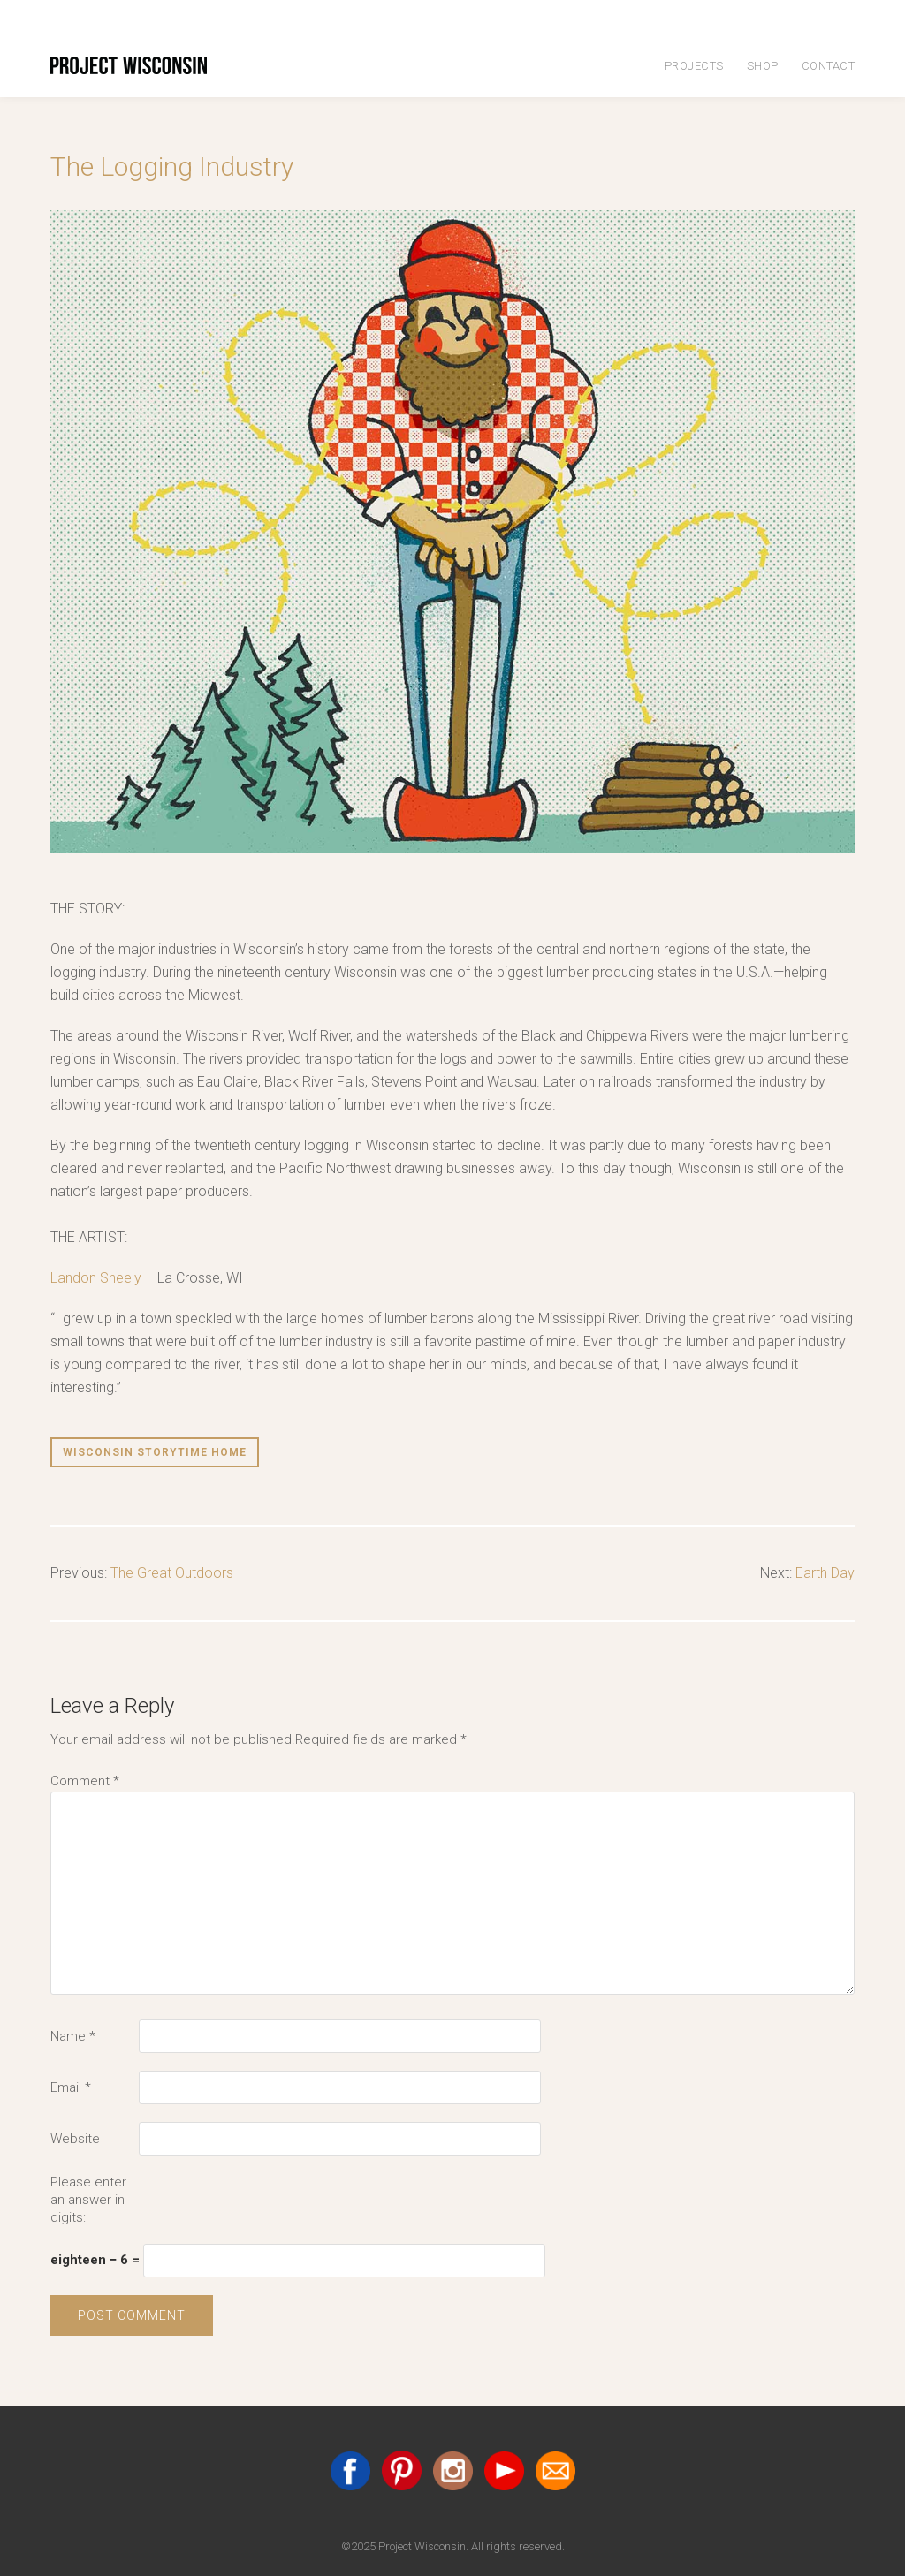 The image size is (905, 2576). I want to click on Earth Day, so click(825, 1573).